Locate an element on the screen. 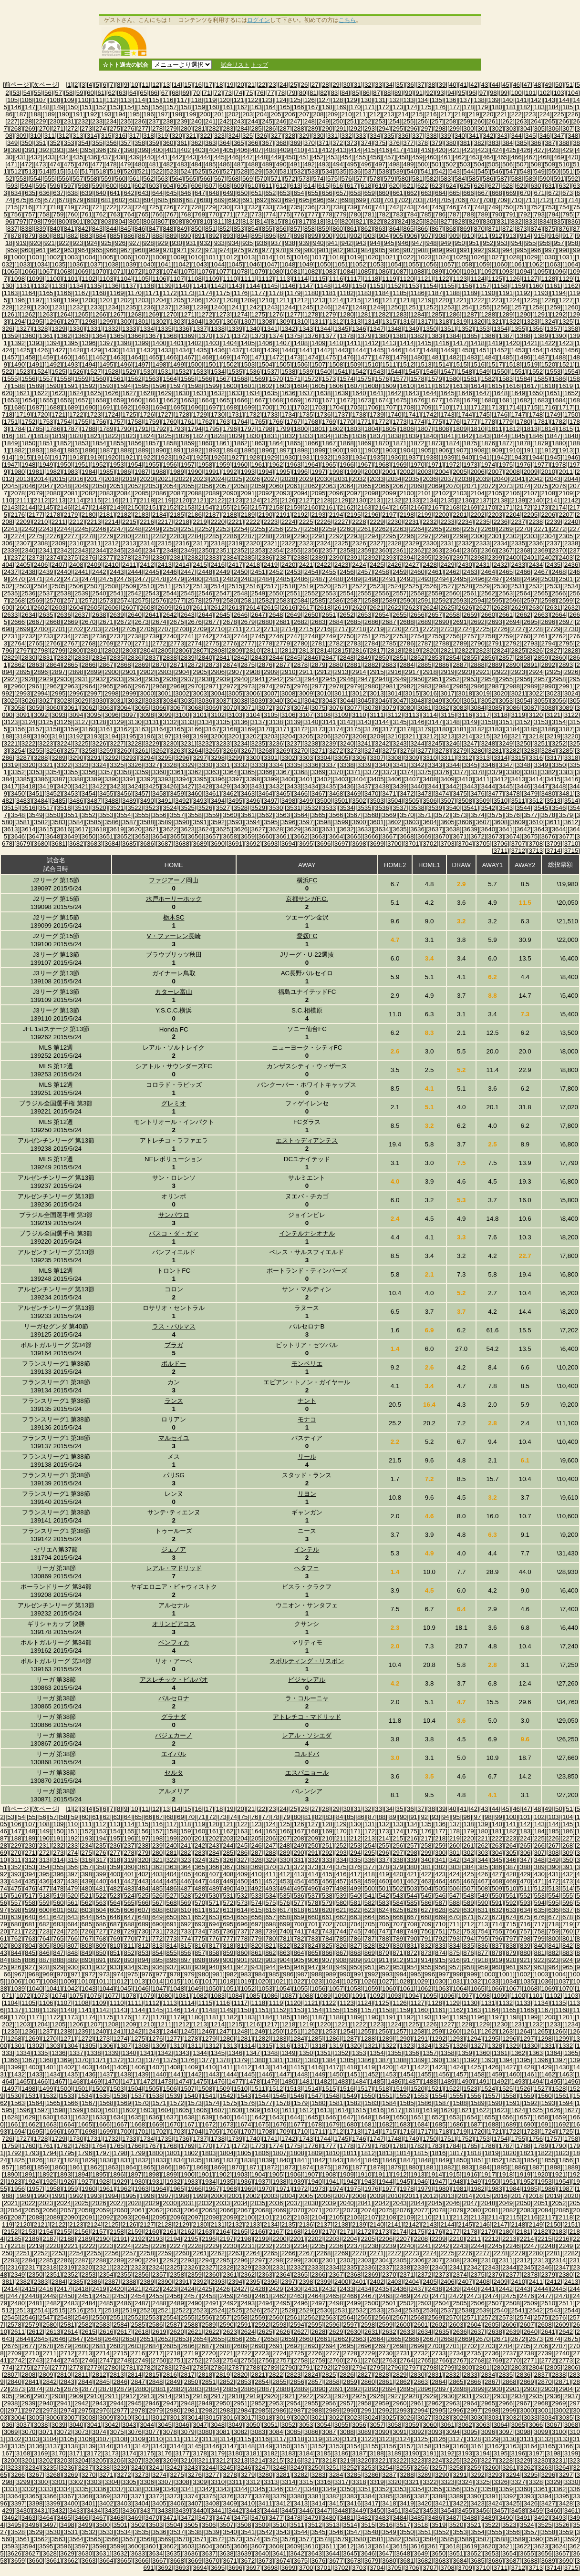 This screenshot has height=2576, width=580. [1346] is located at coordinates (359, 328).